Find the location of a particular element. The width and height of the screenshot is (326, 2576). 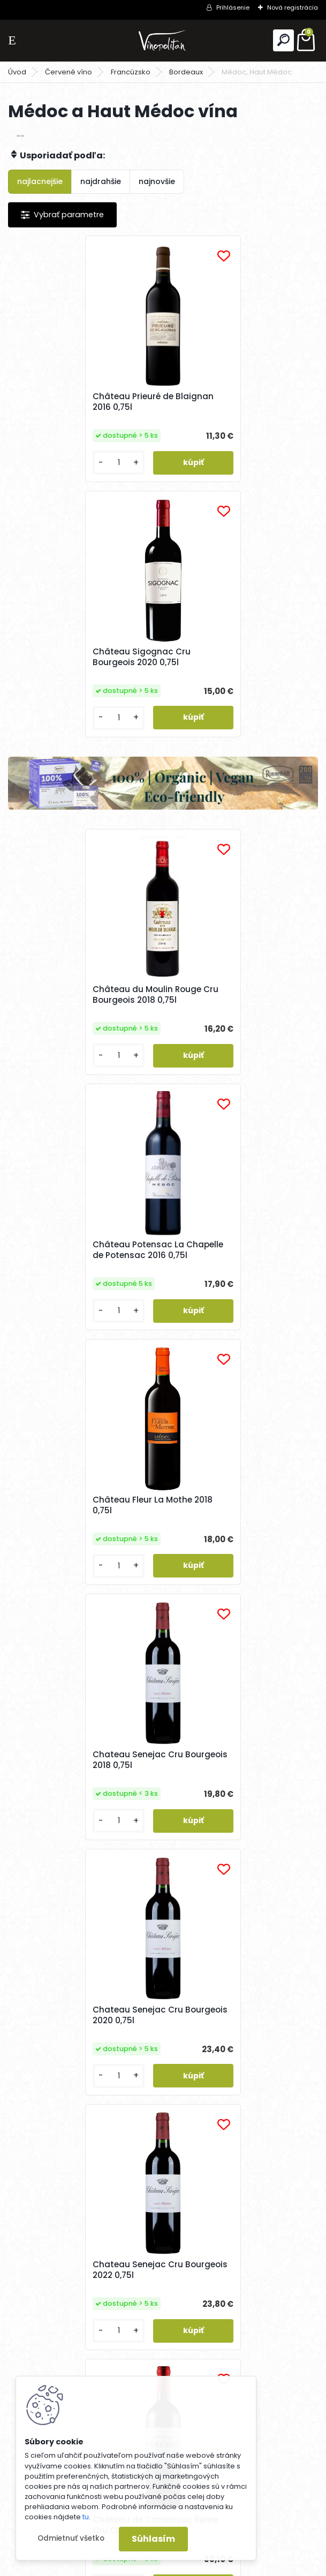

Odoberať newsletter is located at coordinates (77, 2359).